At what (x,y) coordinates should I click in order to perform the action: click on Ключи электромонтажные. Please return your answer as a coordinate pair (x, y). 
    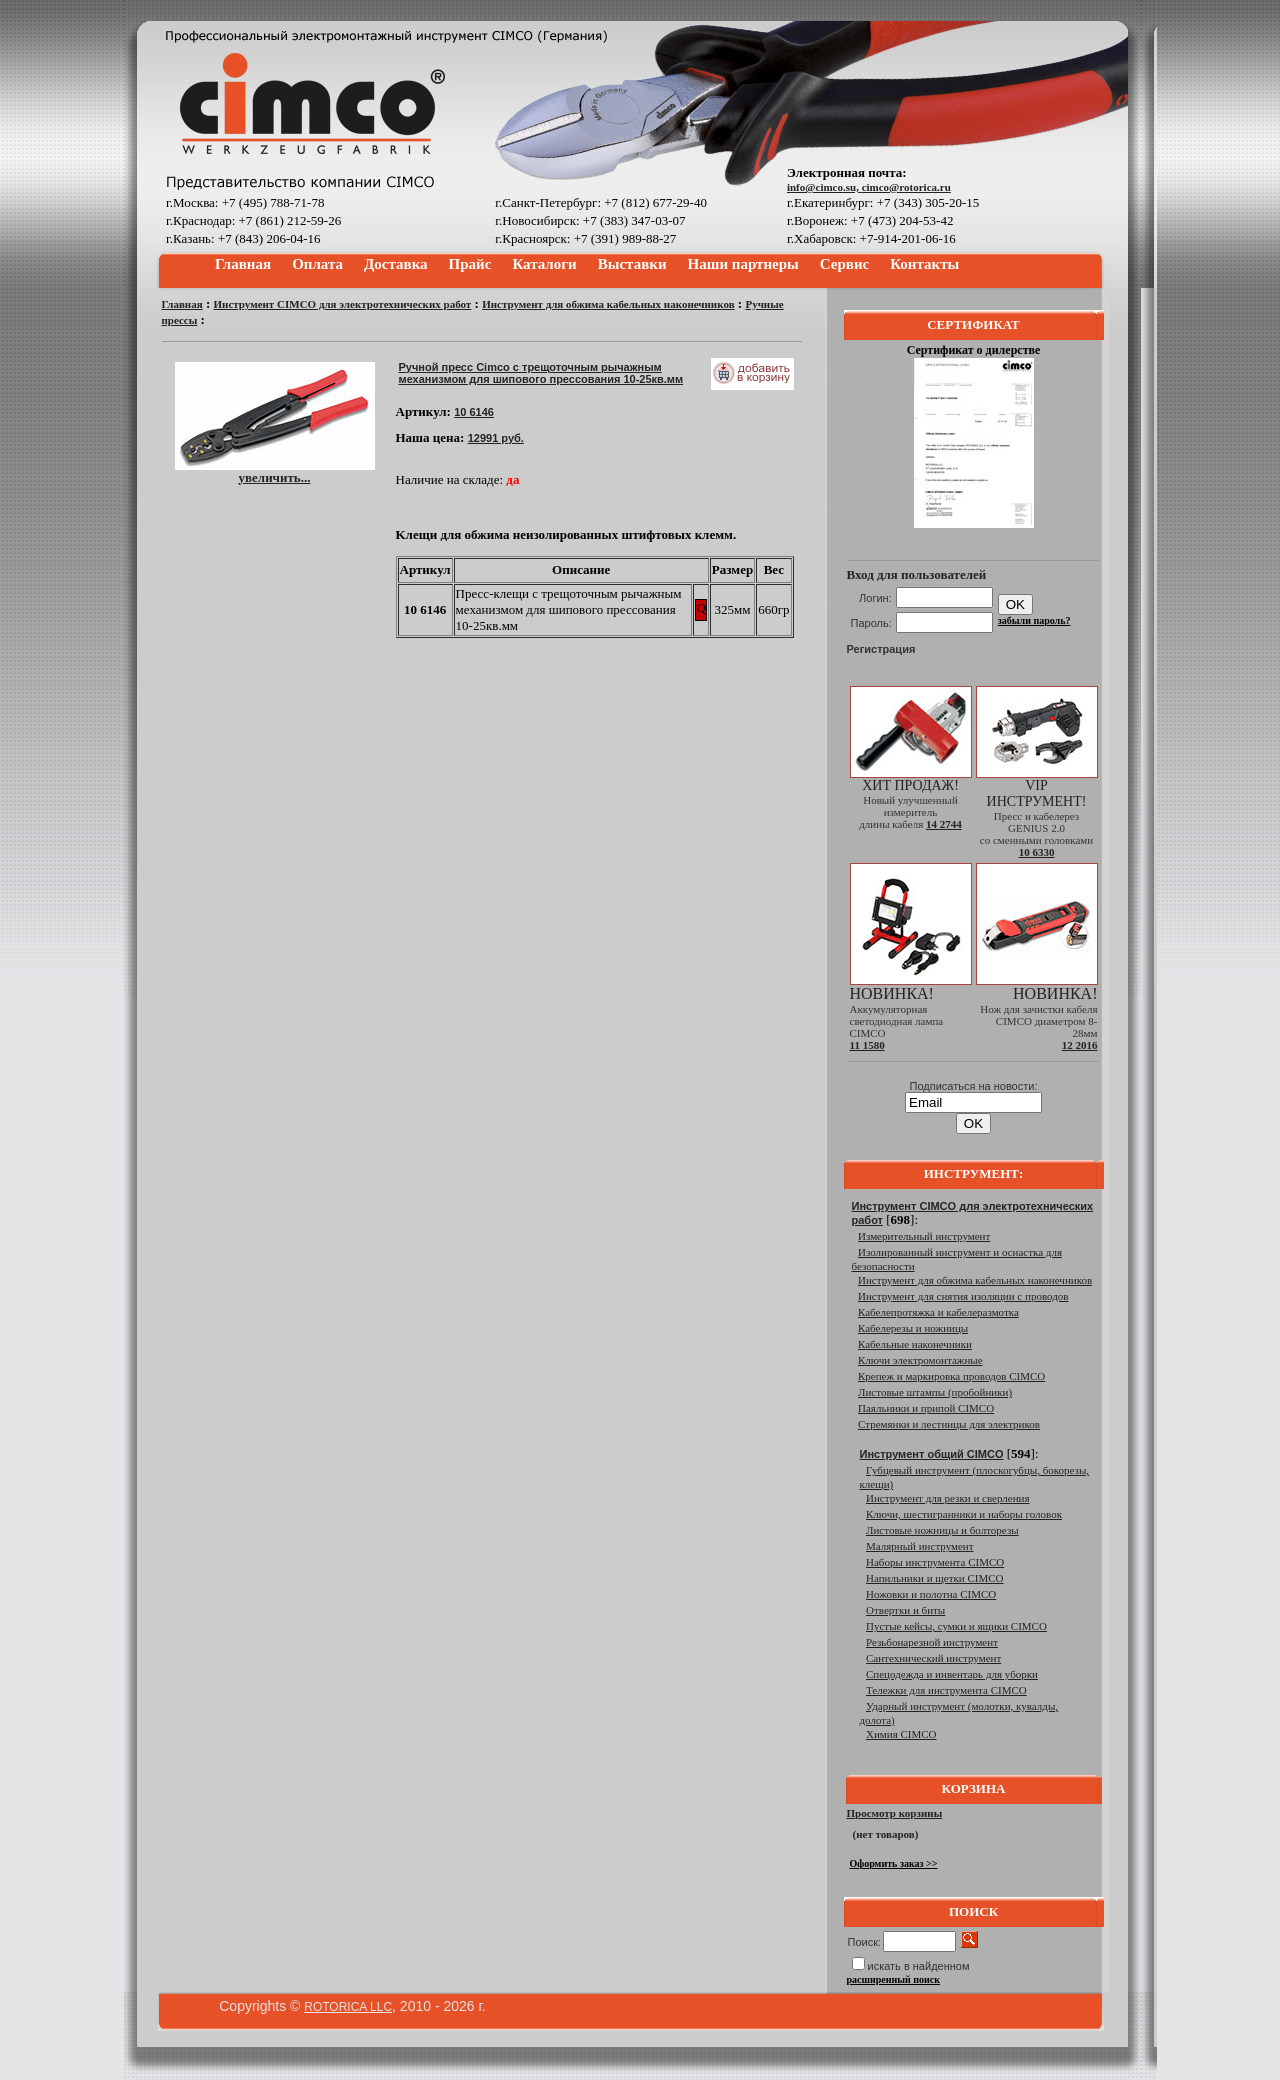
    Looking at the image, I should click on (920, 1360).